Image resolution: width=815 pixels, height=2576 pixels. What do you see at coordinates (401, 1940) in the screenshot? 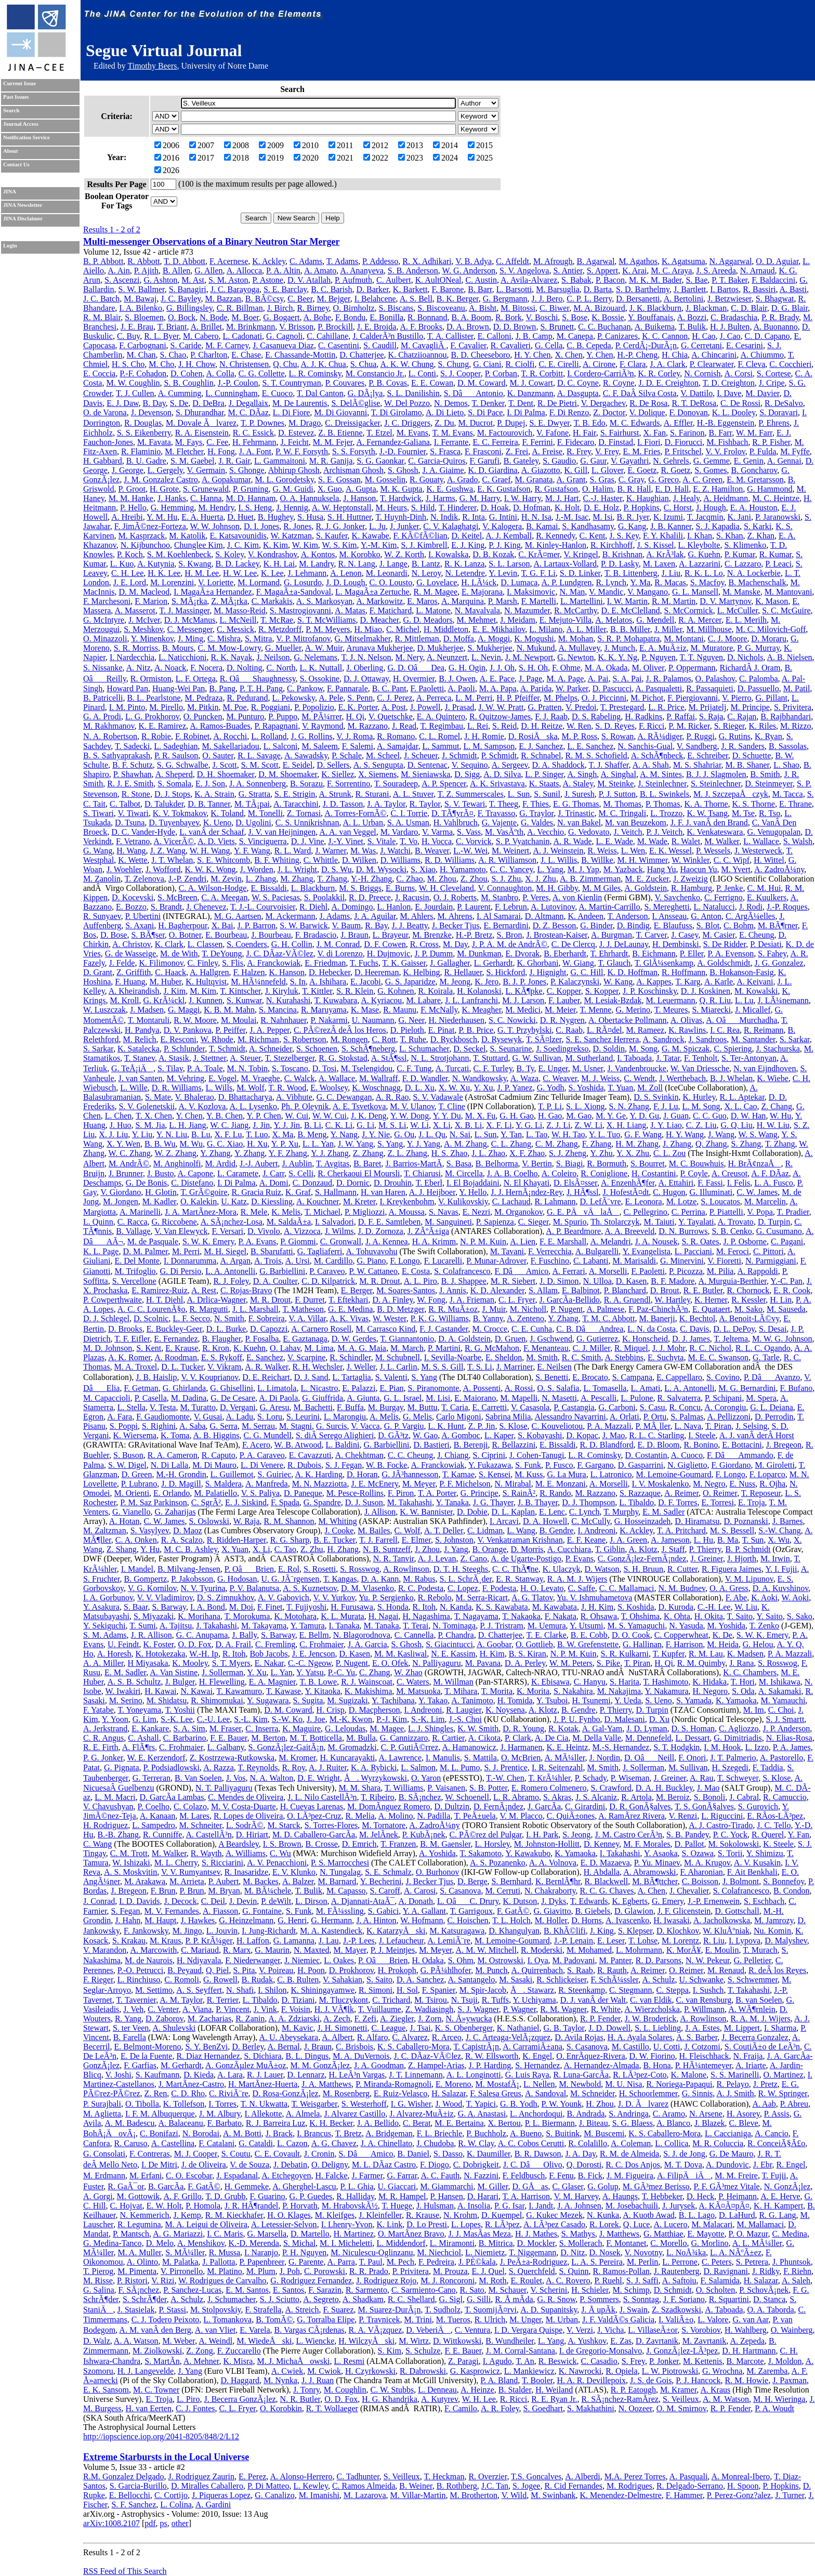
I see `J. Lefaucheur` at bounding box center [401, 1940].